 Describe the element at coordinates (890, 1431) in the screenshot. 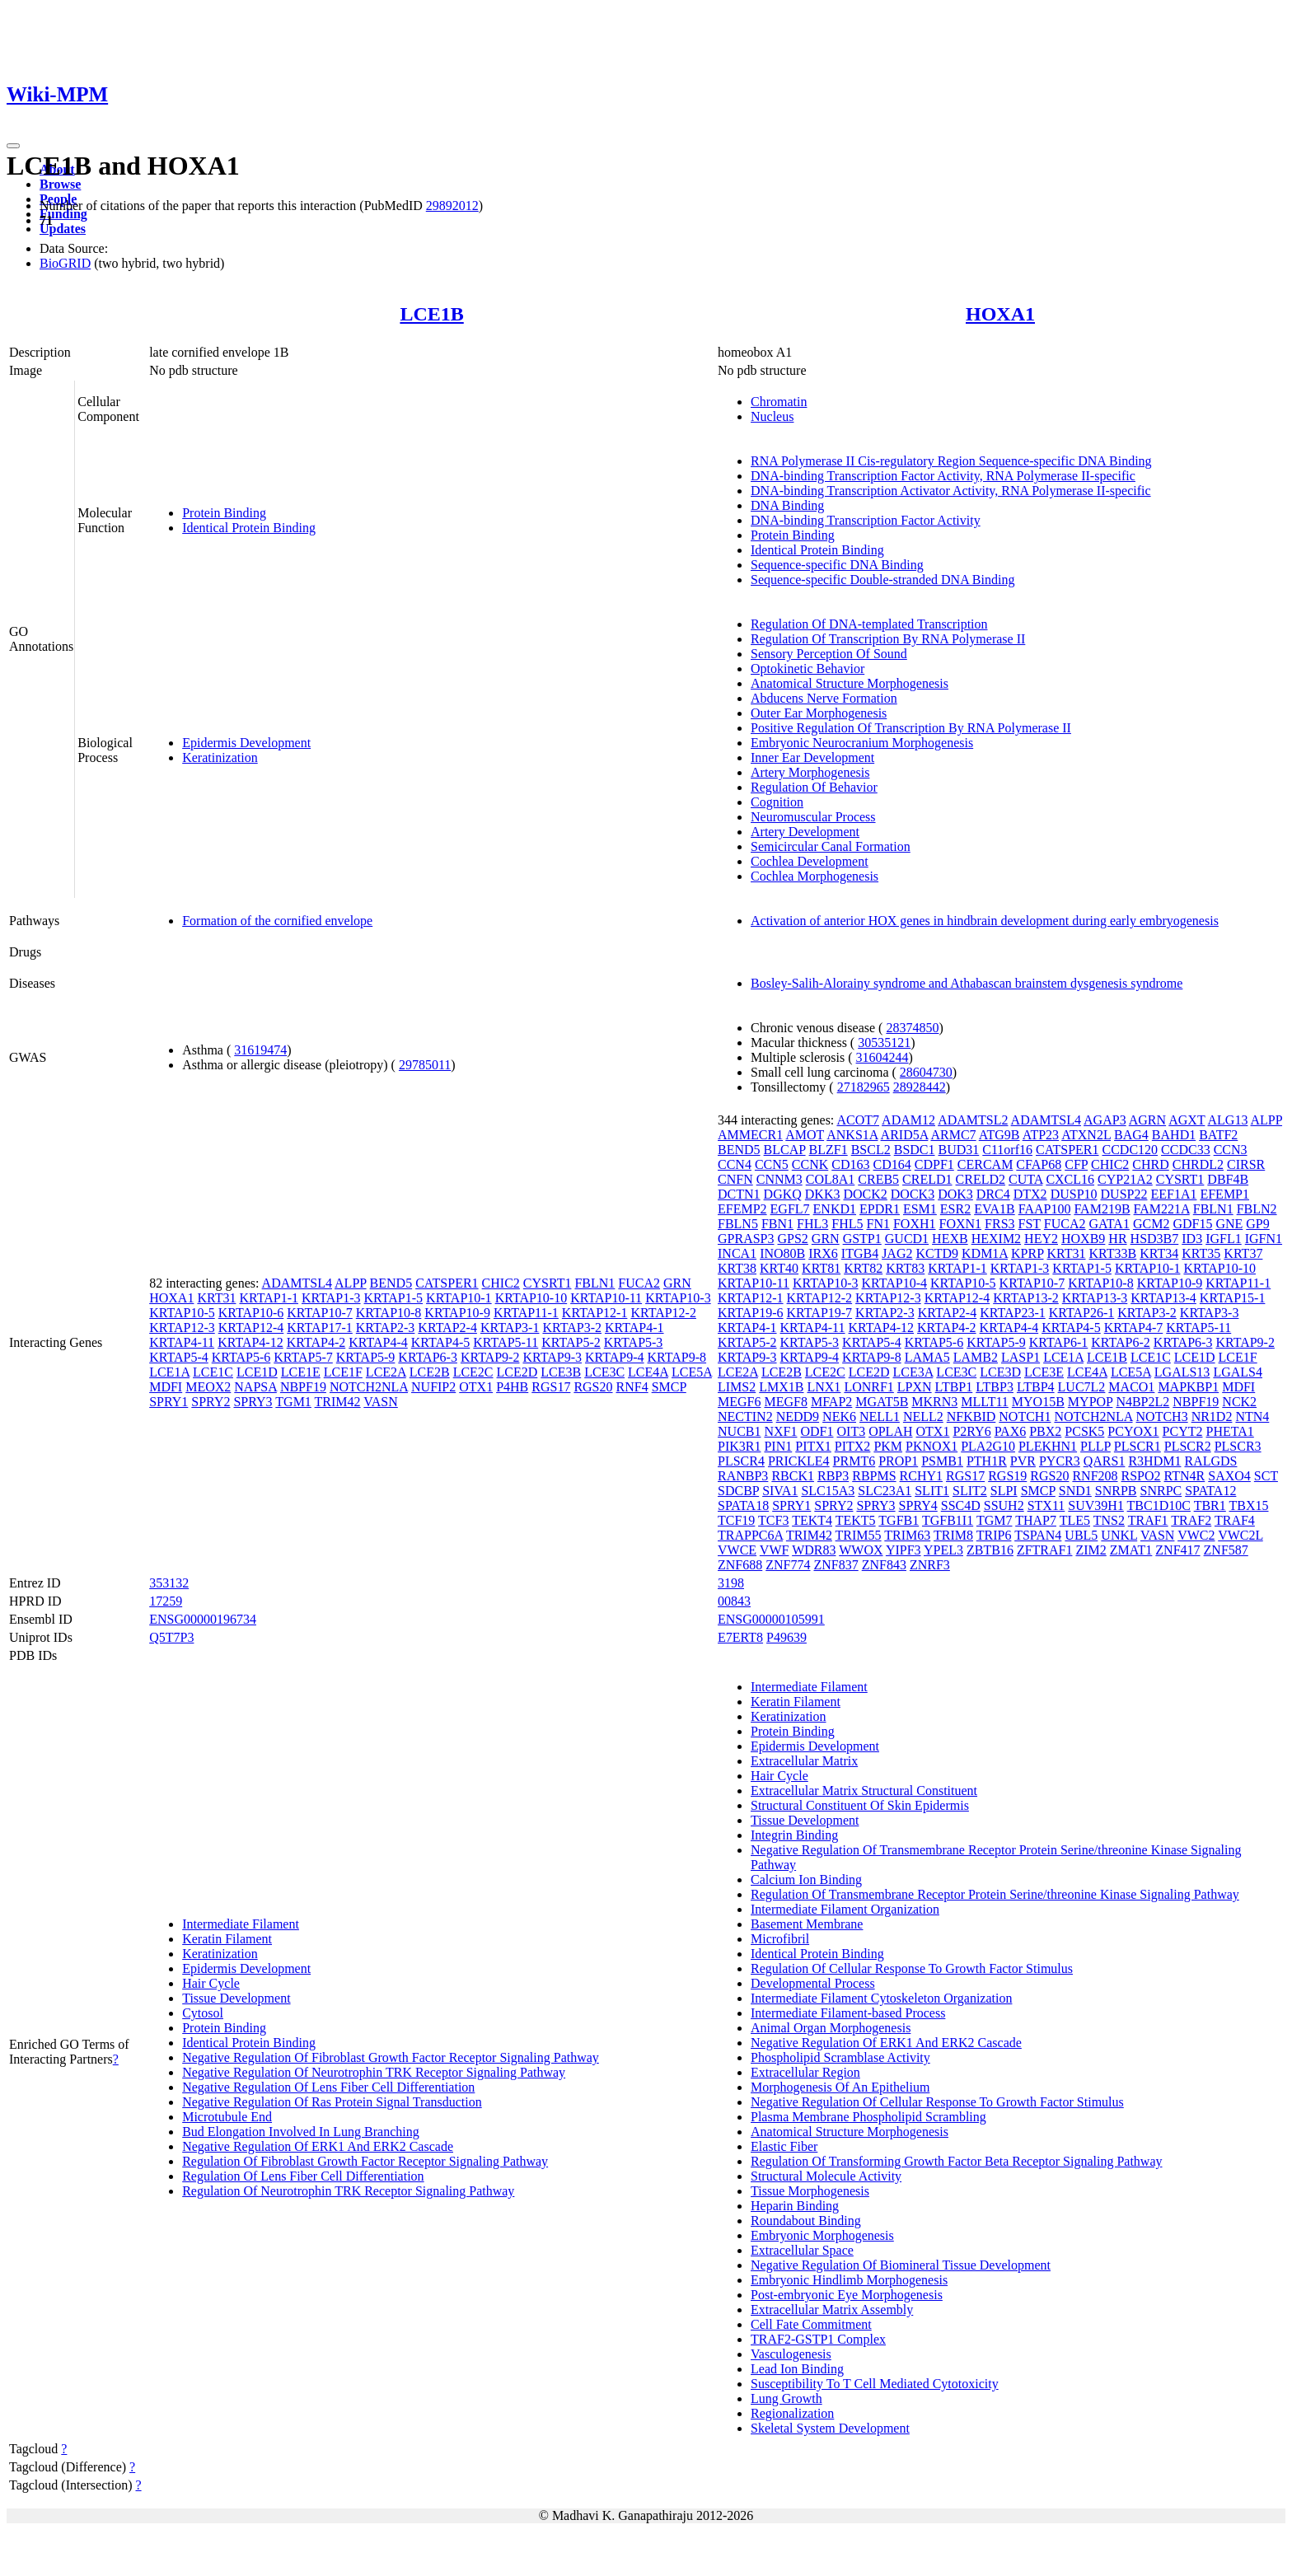

I see `OPLAH` at that location.